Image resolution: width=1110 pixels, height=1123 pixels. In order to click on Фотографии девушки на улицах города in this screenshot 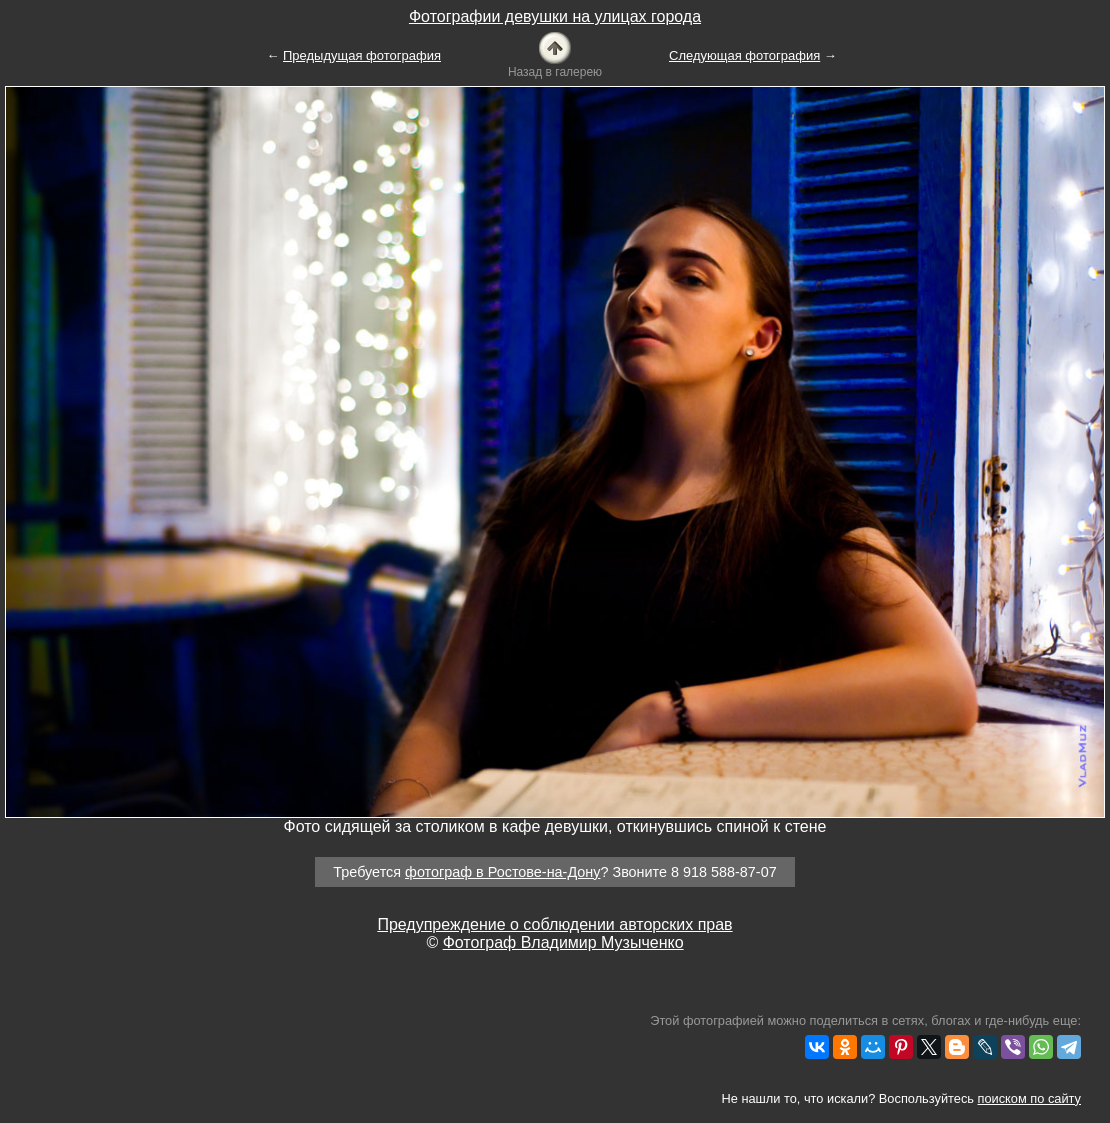, I will do `click(555, 16)`.